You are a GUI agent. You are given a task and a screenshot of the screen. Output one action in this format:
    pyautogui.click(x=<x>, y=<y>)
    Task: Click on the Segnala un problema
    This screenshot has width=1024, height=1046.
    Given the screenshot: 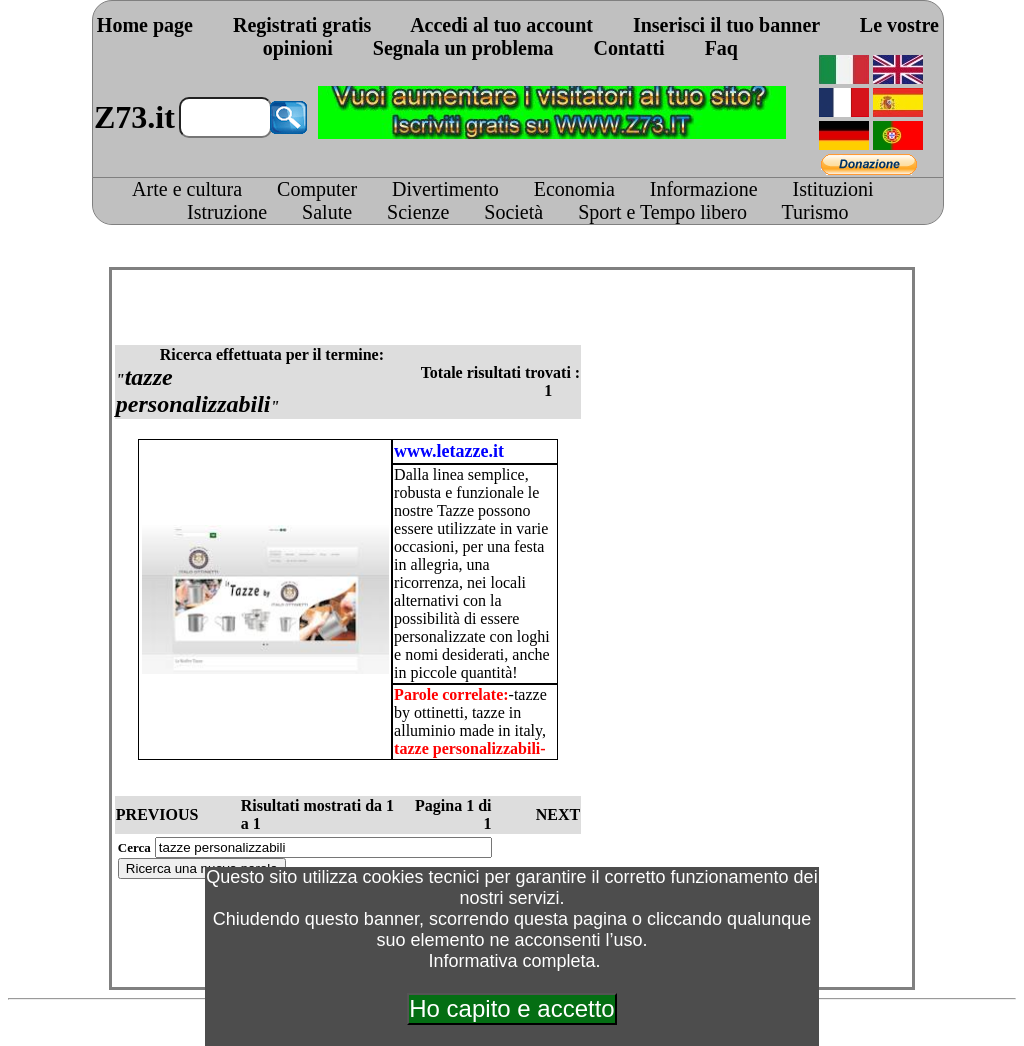 What is the action you would take?
    pyautogui.click(x=463, y=48)
    